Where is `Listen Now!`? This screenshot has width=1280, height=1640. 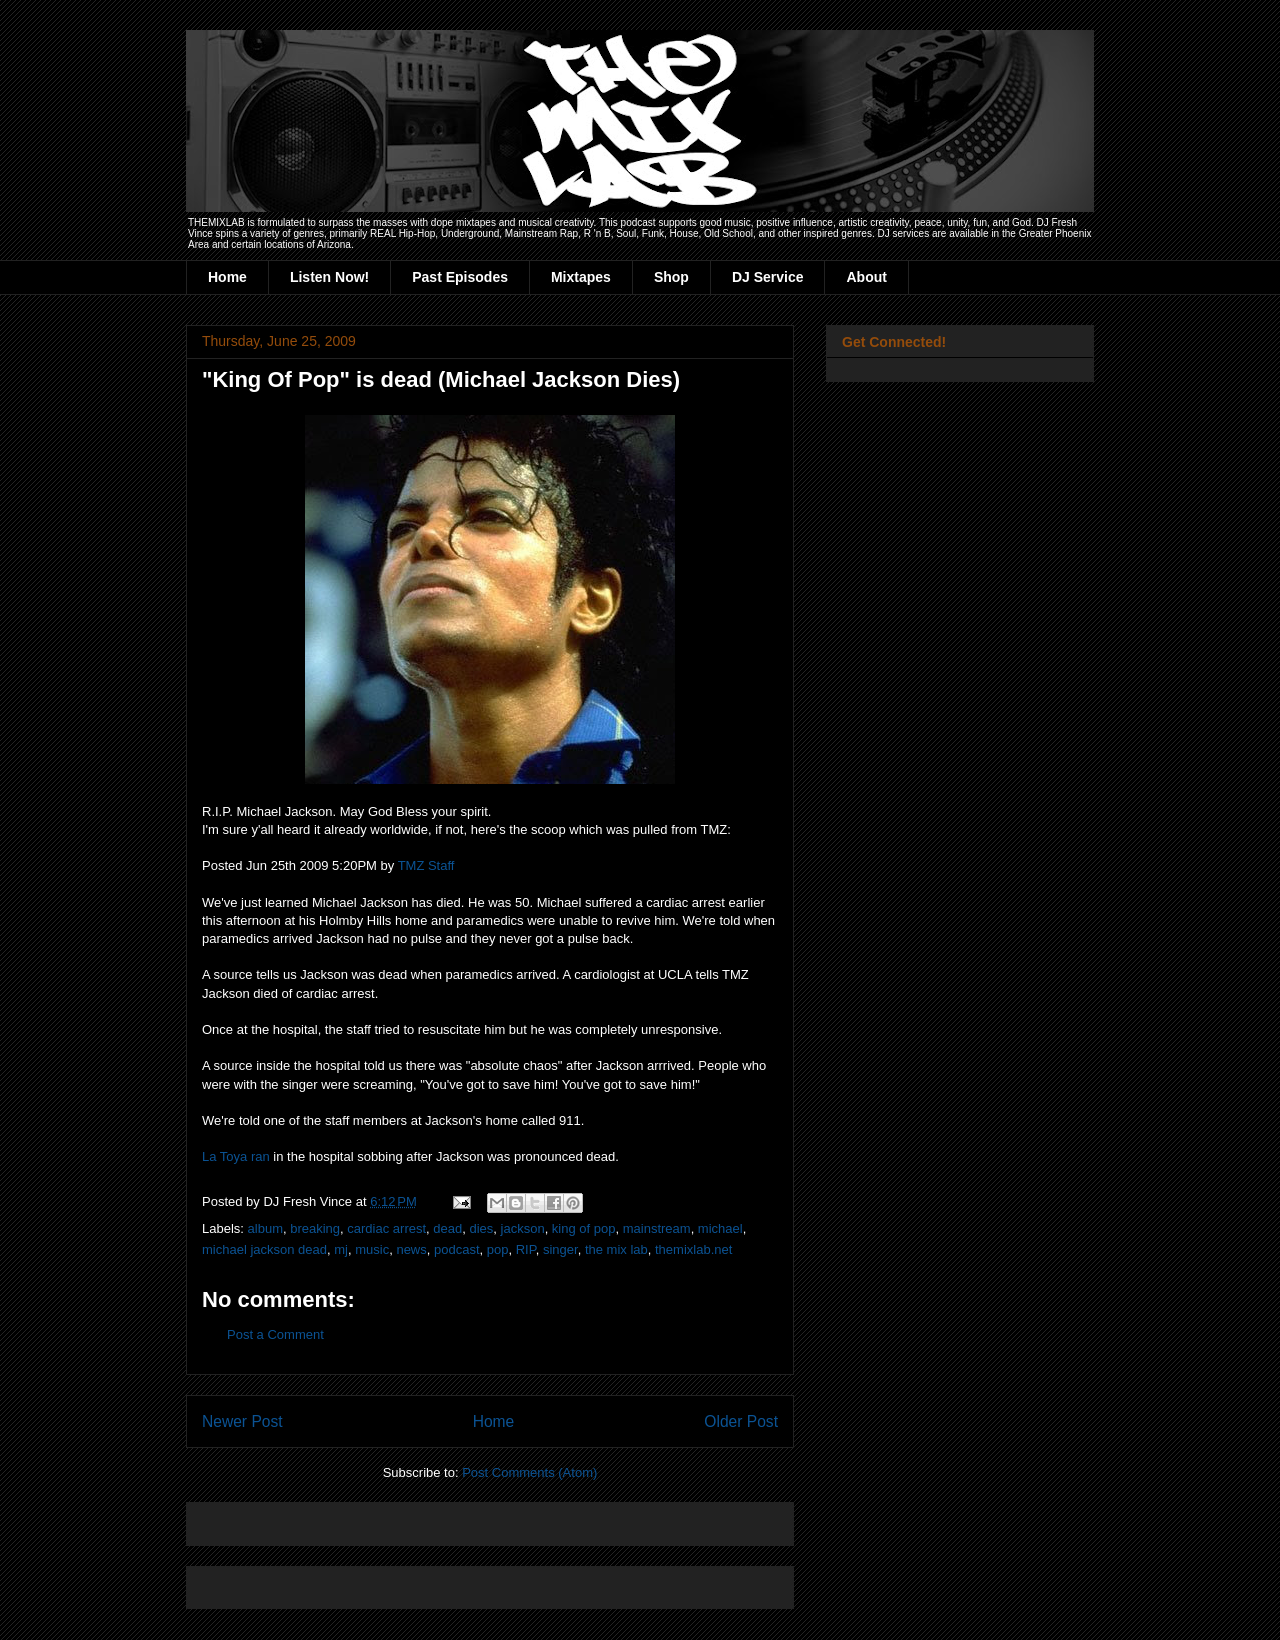 Listen Now! is located at coordinates (329, 277).